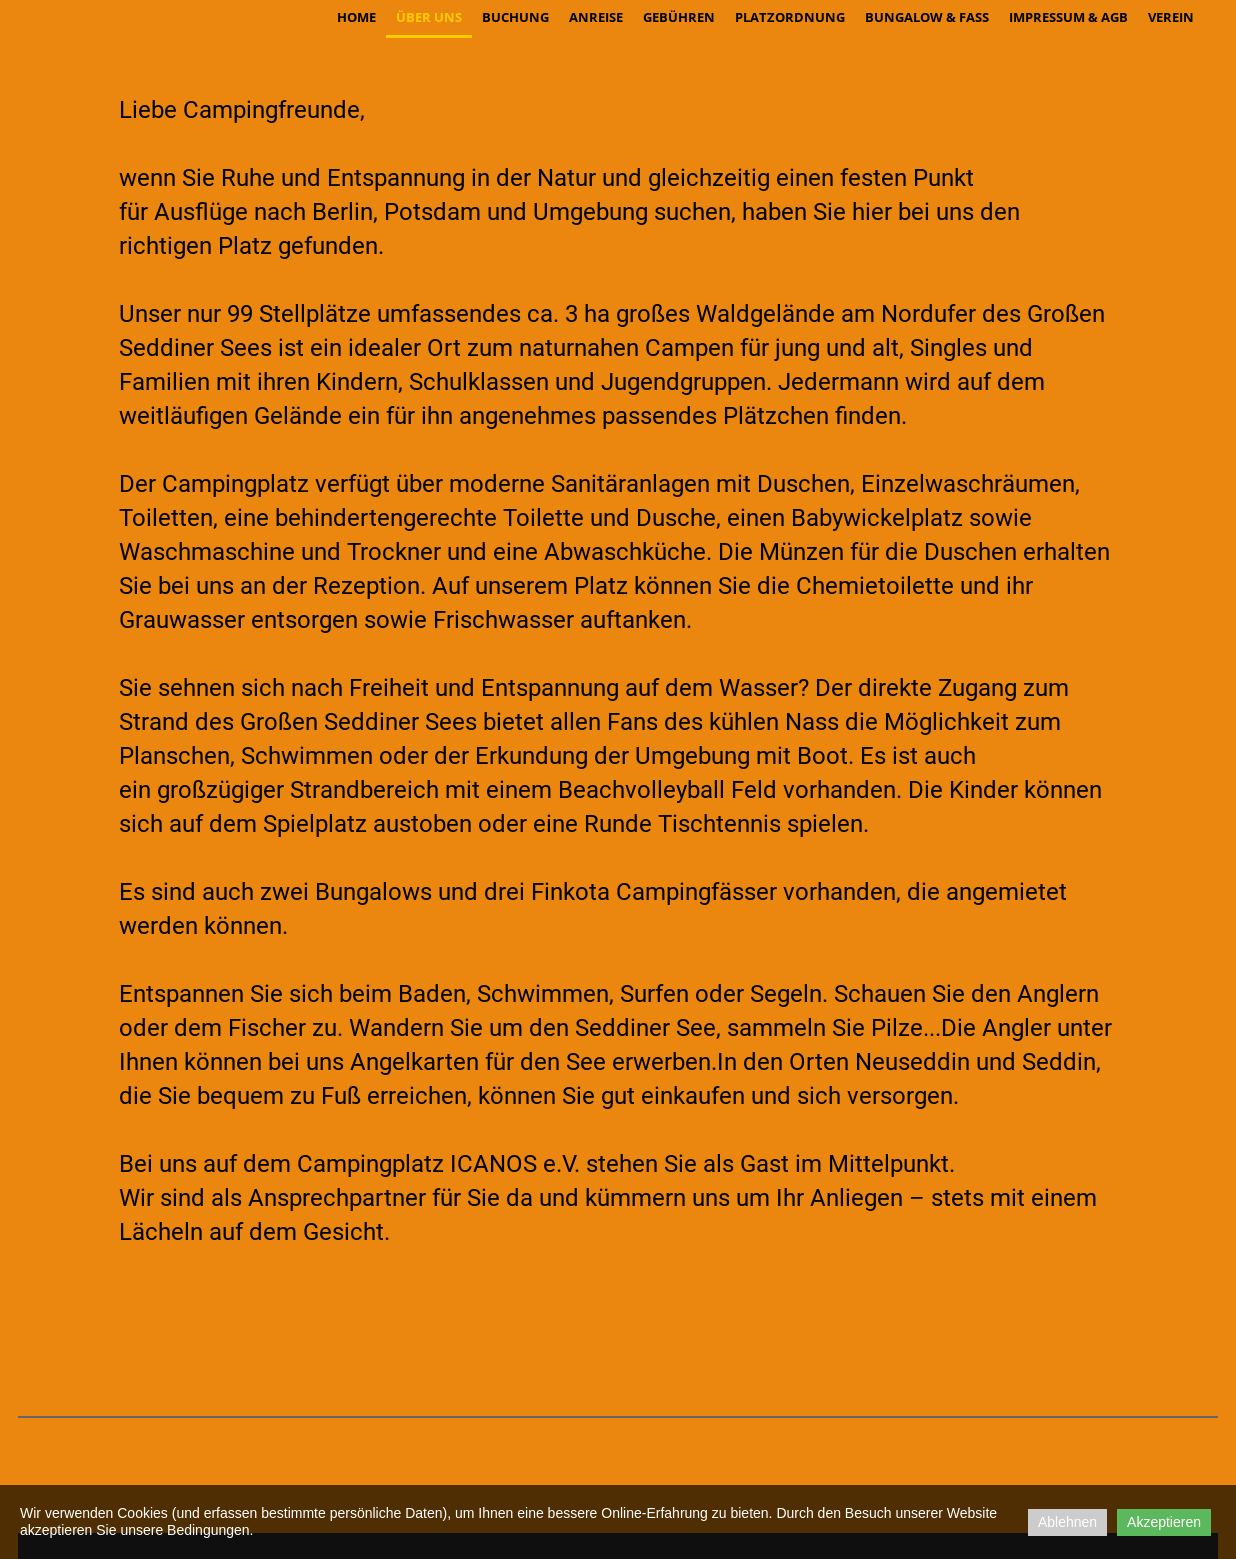 Image resolution: width=1236 pixels, height=1559 pixels. Describe the element at coordinates (1171, 17) in the screenshot. I see `Verein` at that location.